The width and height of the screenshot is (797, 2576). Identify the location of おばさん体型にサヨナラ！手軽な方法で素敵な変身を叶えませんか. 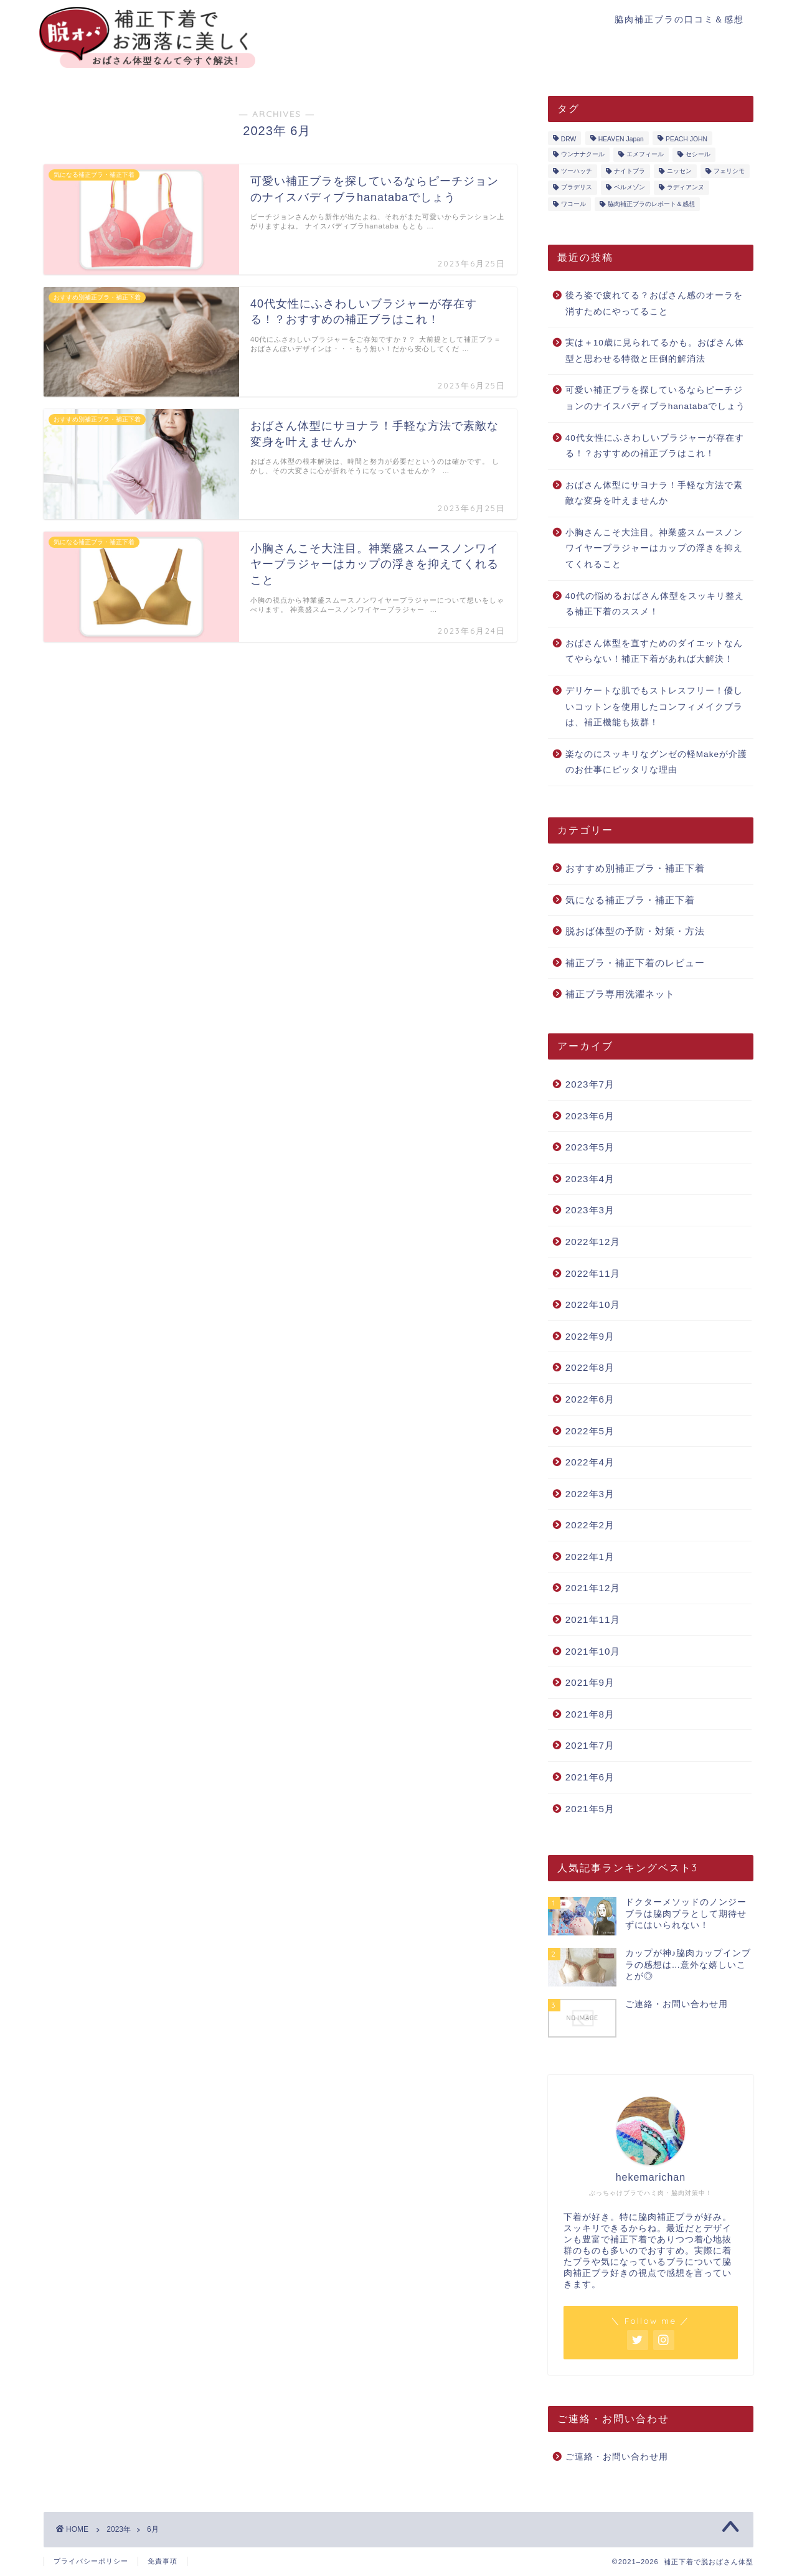
(654, 493).